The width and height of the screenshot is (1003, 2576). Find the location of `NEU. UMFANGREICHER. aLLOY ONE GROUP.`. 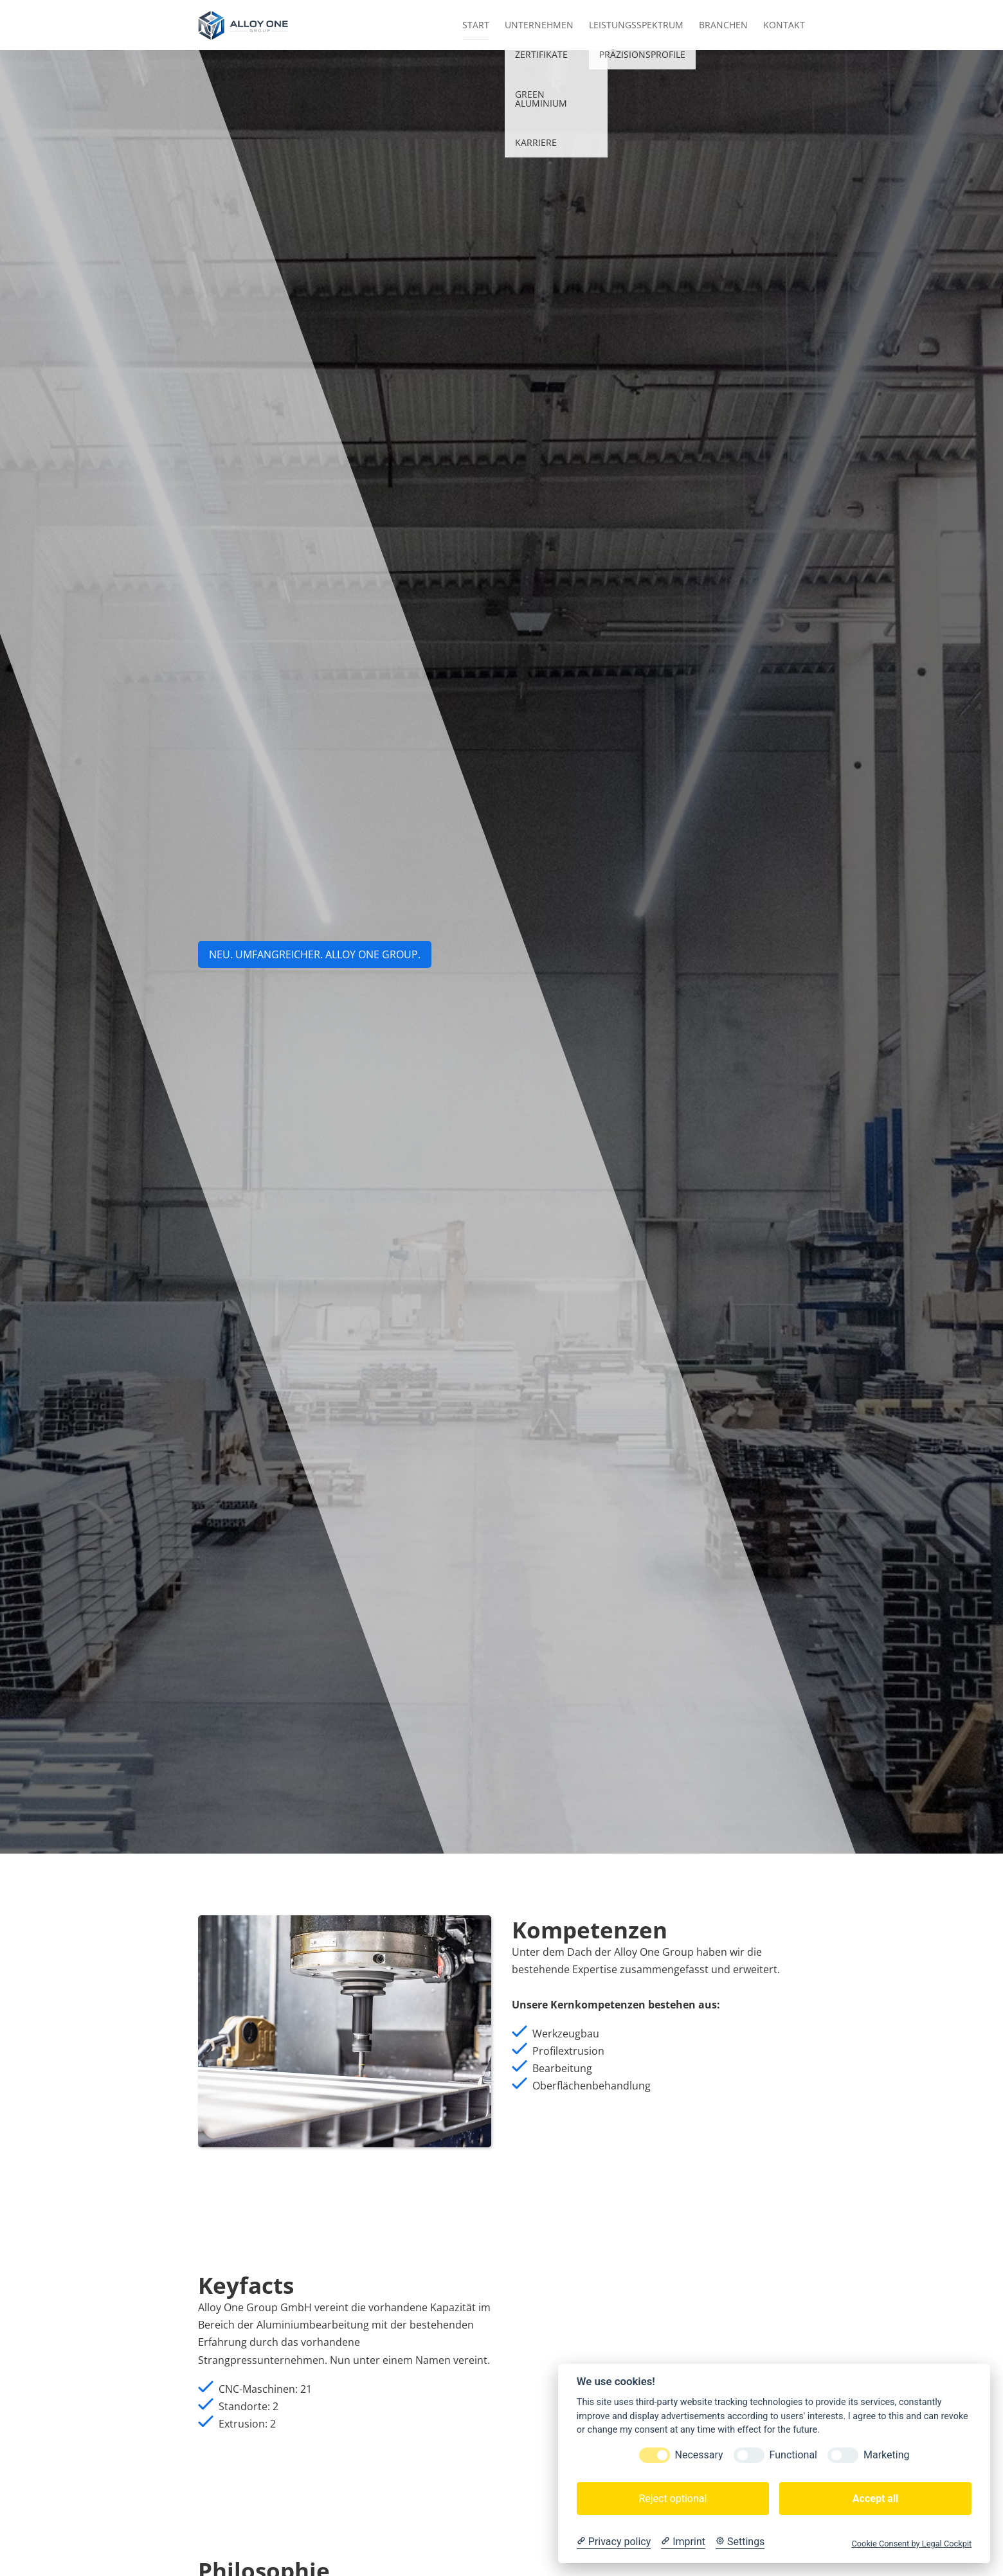

NEU. UMFANGREICHER. aLLOY ONE GROUP. is located at coordinates (314, 954).